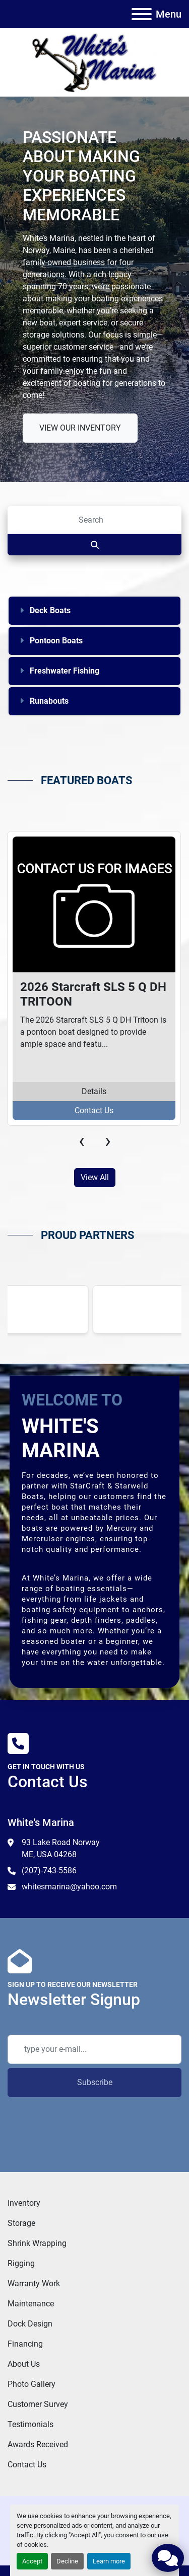  Describe the element at coordinates (49, 1870) in the screenshot. I see `(207)-743-5586` at that location.